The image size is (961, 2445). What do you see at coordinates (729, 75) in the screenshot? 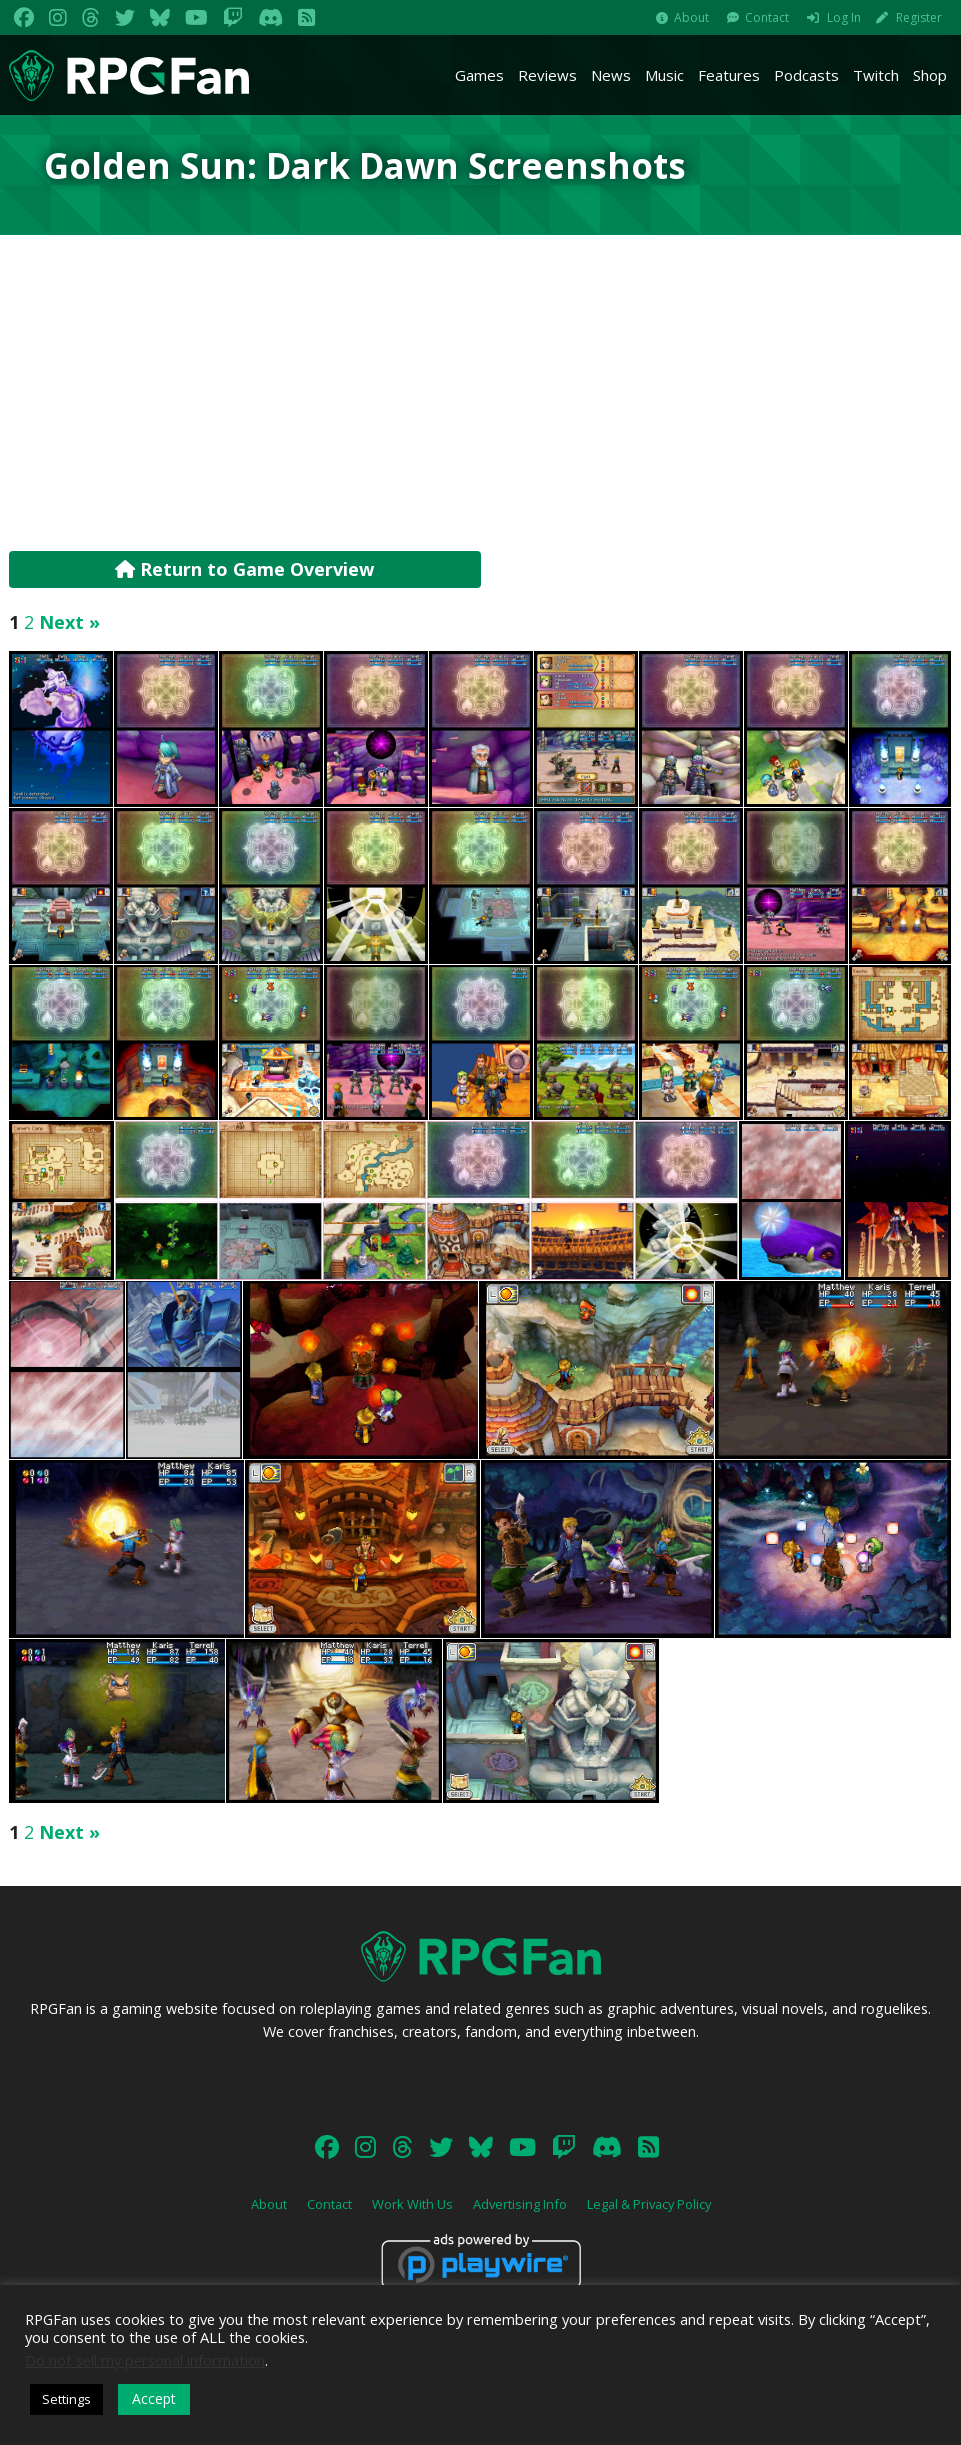
I see `Features` at bounding box center [729, 75].